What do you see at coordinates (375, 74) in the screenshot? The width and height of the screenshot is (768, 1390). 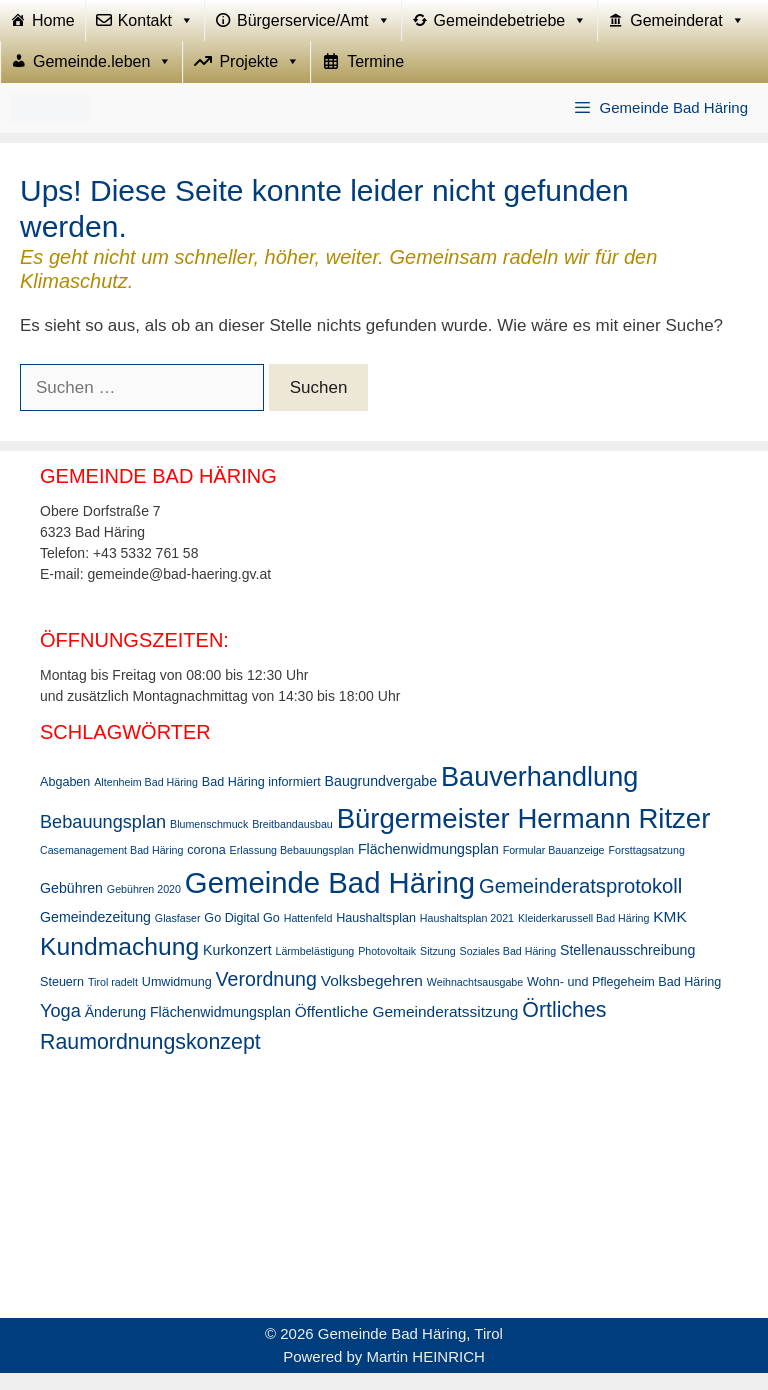 I see `Termine` at bounding box center [375, 74].